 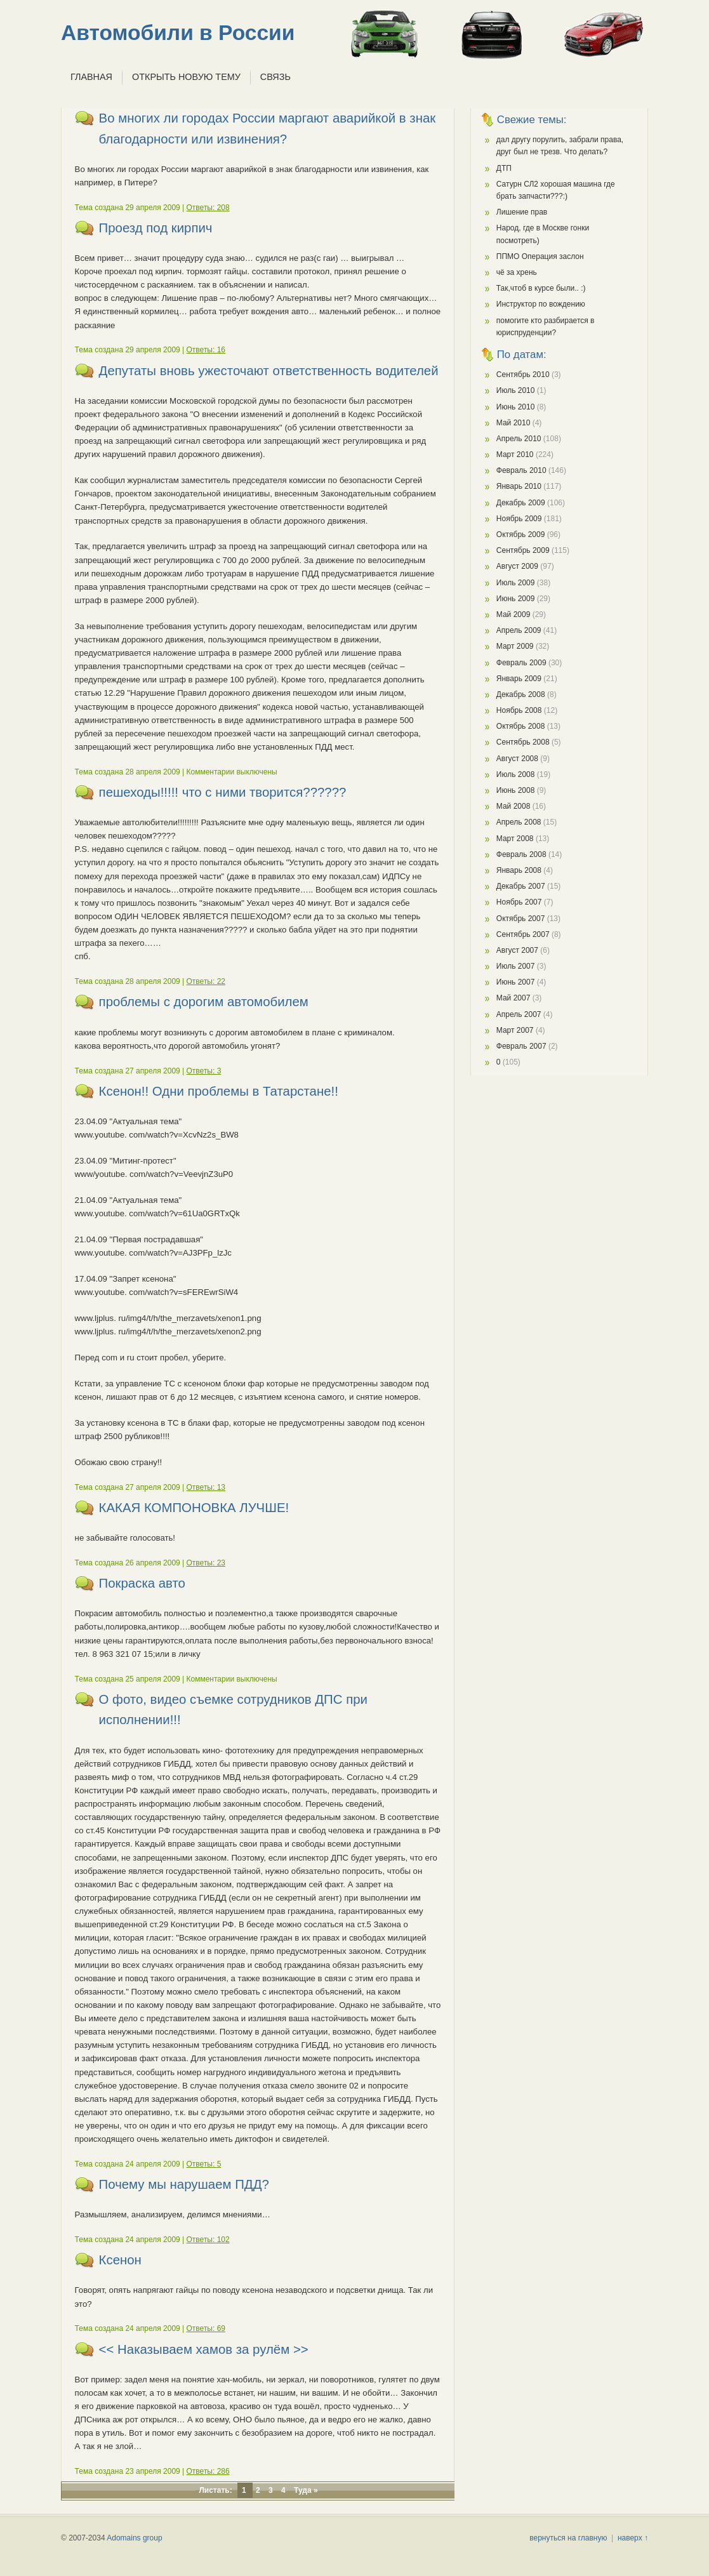 I want to click on Январь 2009, so click(x=518, y=678).